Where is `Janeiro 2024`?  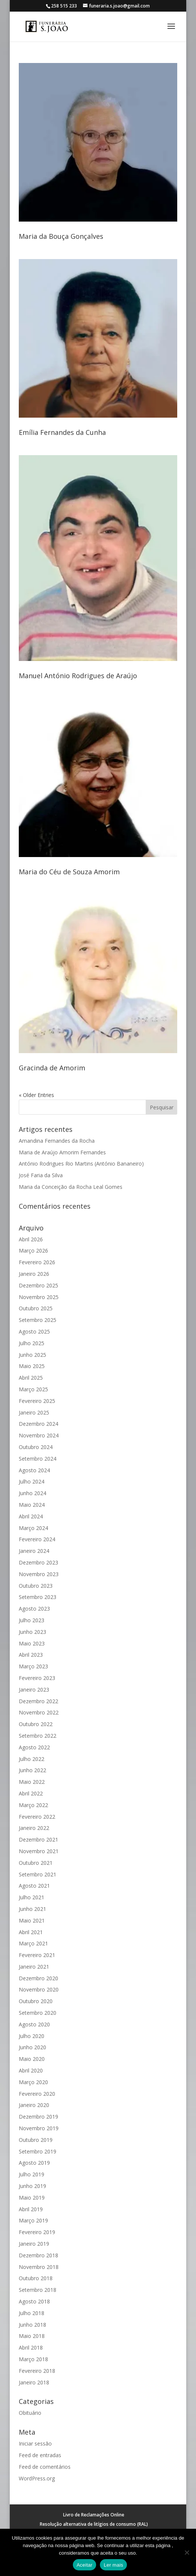
Janeiro 2024 is located at coordinates (34, 1550).